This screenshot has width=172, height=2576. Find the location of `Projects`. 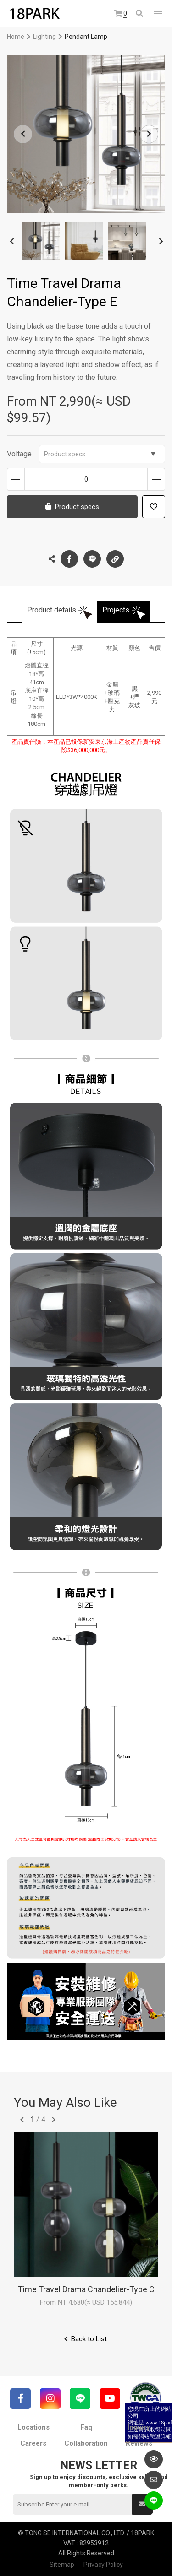

Projects is located at coordinates (115, 610).